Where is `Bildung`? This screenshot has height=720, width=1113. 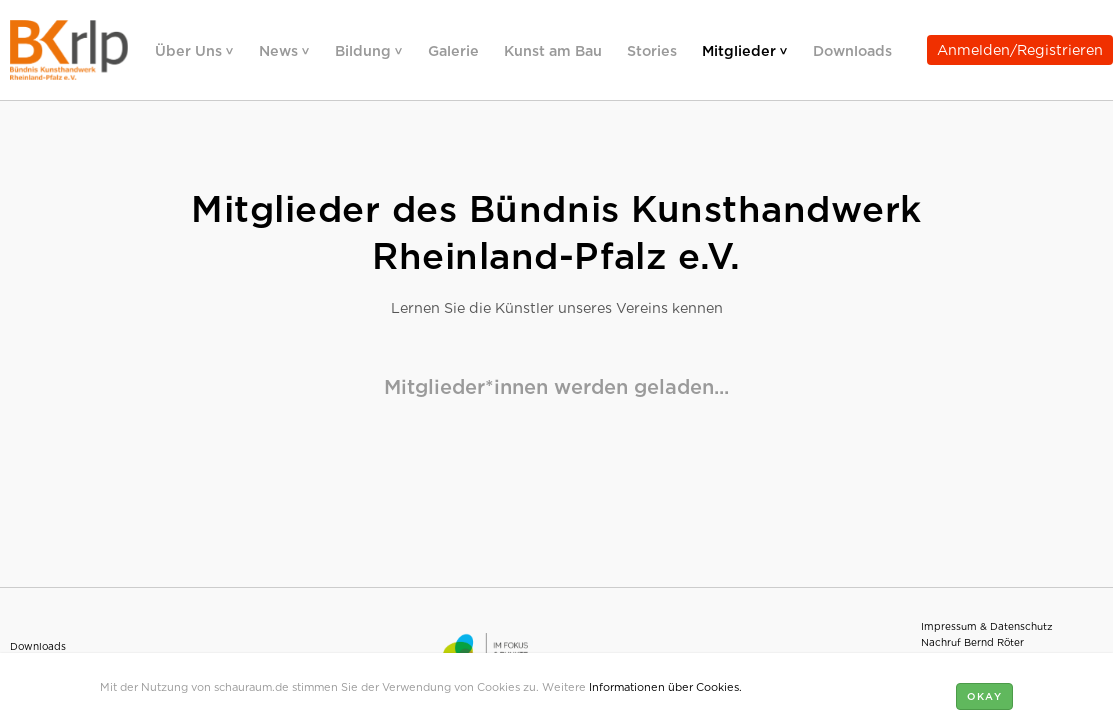
Bildung is located at coordinates (365, 49).